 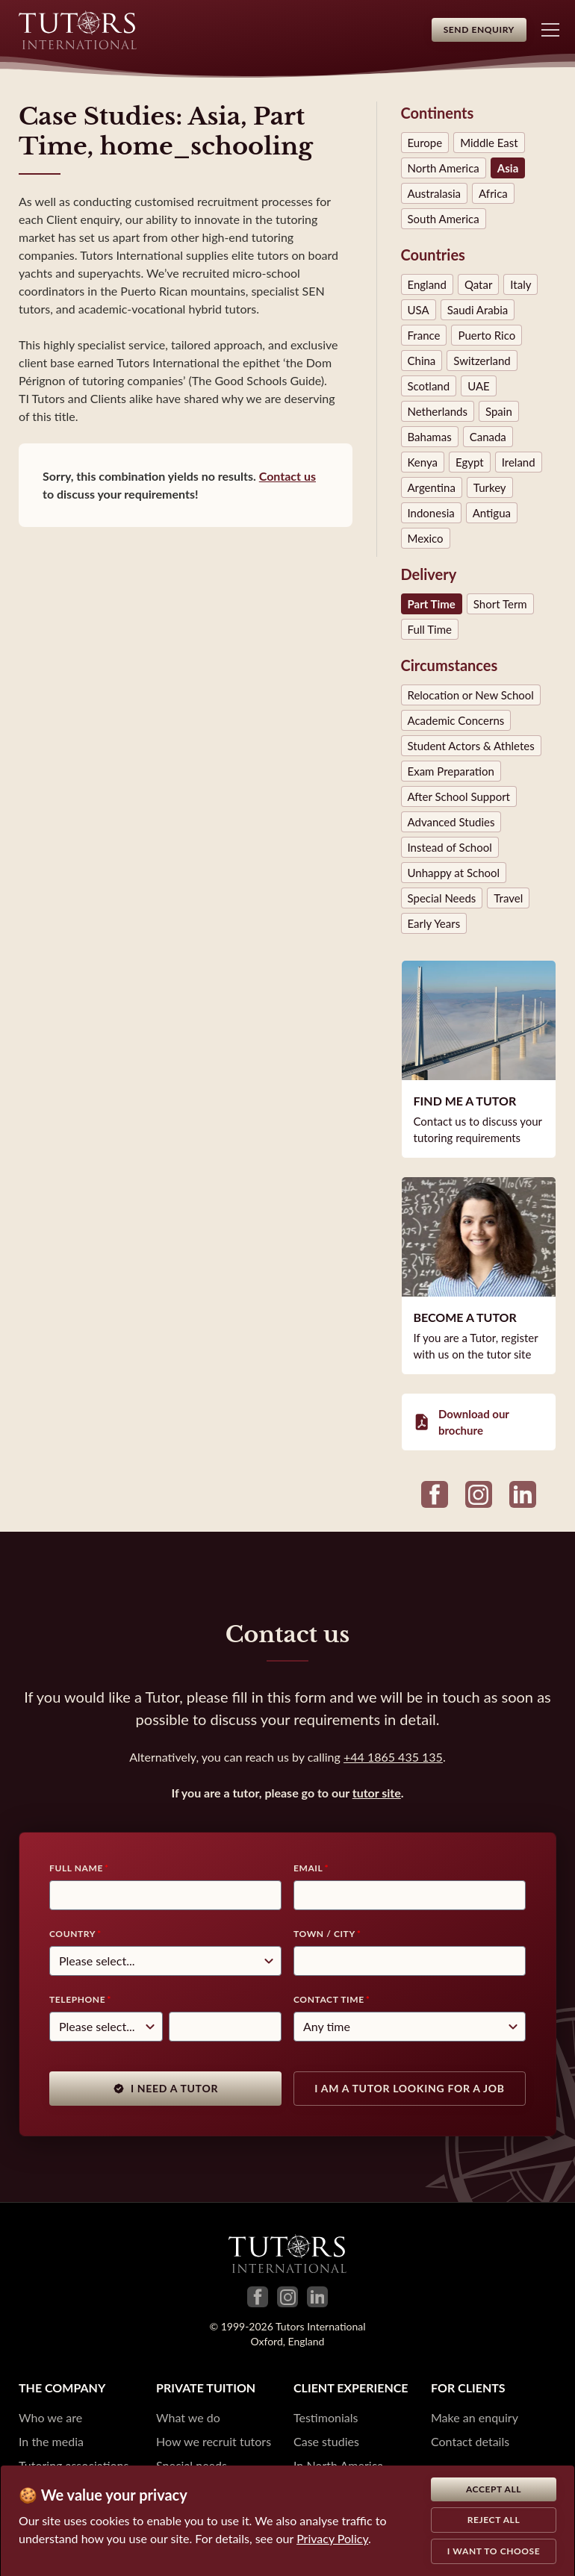 What do you see at coordinates (432, 487) in the screenshot?
I see `Argentina` at bounding box center [432, 487].